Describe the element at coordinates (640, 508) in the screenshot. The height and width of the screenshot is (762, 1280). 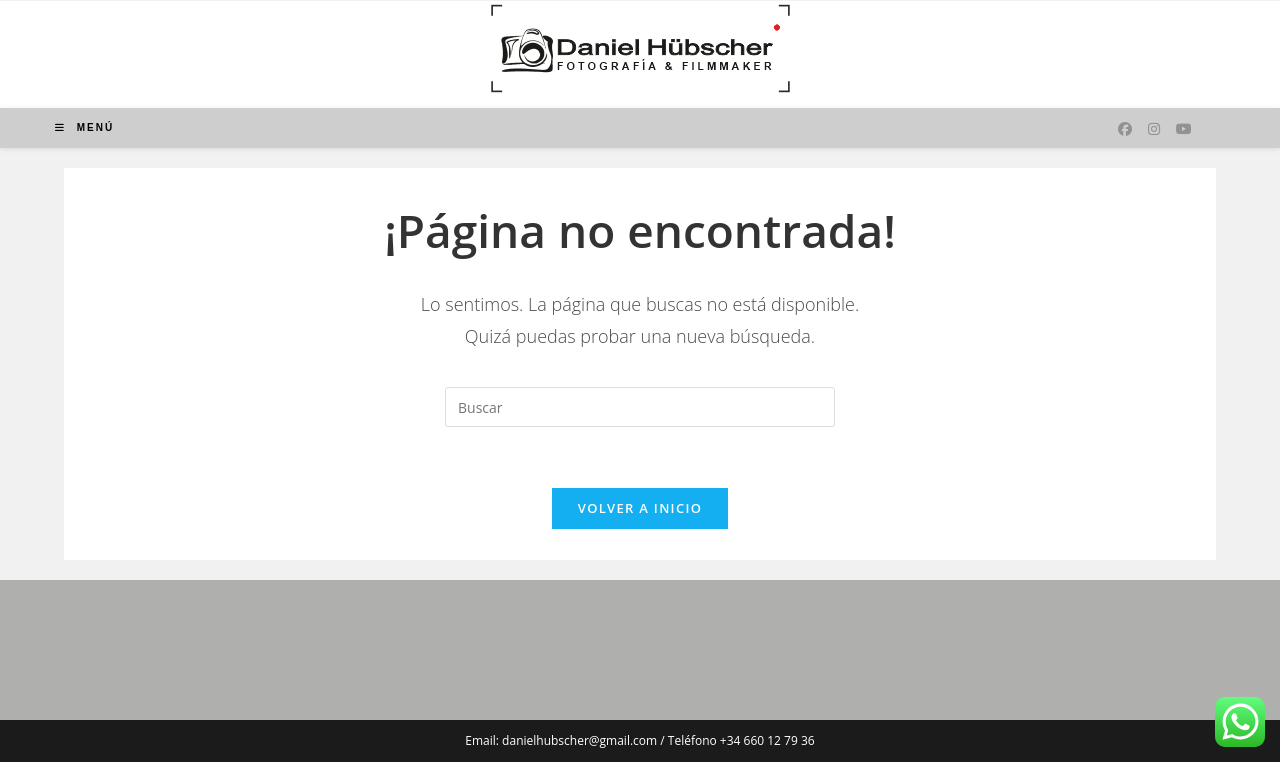
I see `Volver a Inicio` at that location.